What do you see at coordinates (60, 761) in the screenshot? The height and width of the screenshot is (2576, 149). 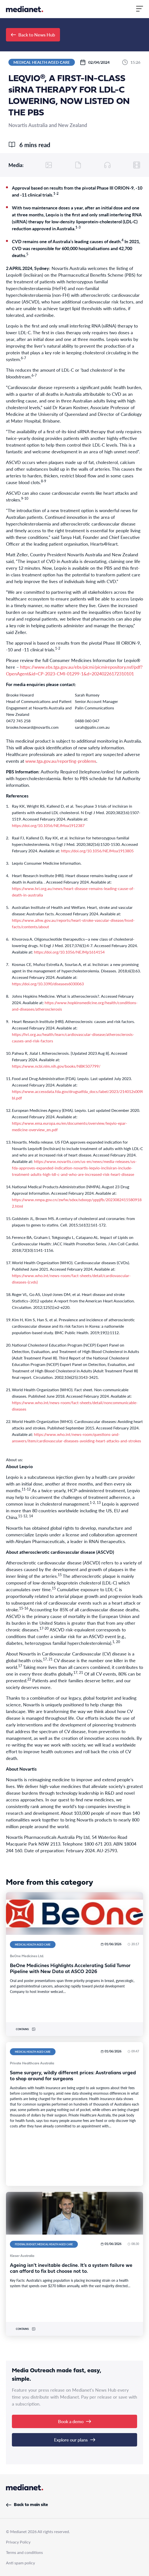 I see `www.tga.gov.au/reporting-problems` at bounding box center [60, 761].